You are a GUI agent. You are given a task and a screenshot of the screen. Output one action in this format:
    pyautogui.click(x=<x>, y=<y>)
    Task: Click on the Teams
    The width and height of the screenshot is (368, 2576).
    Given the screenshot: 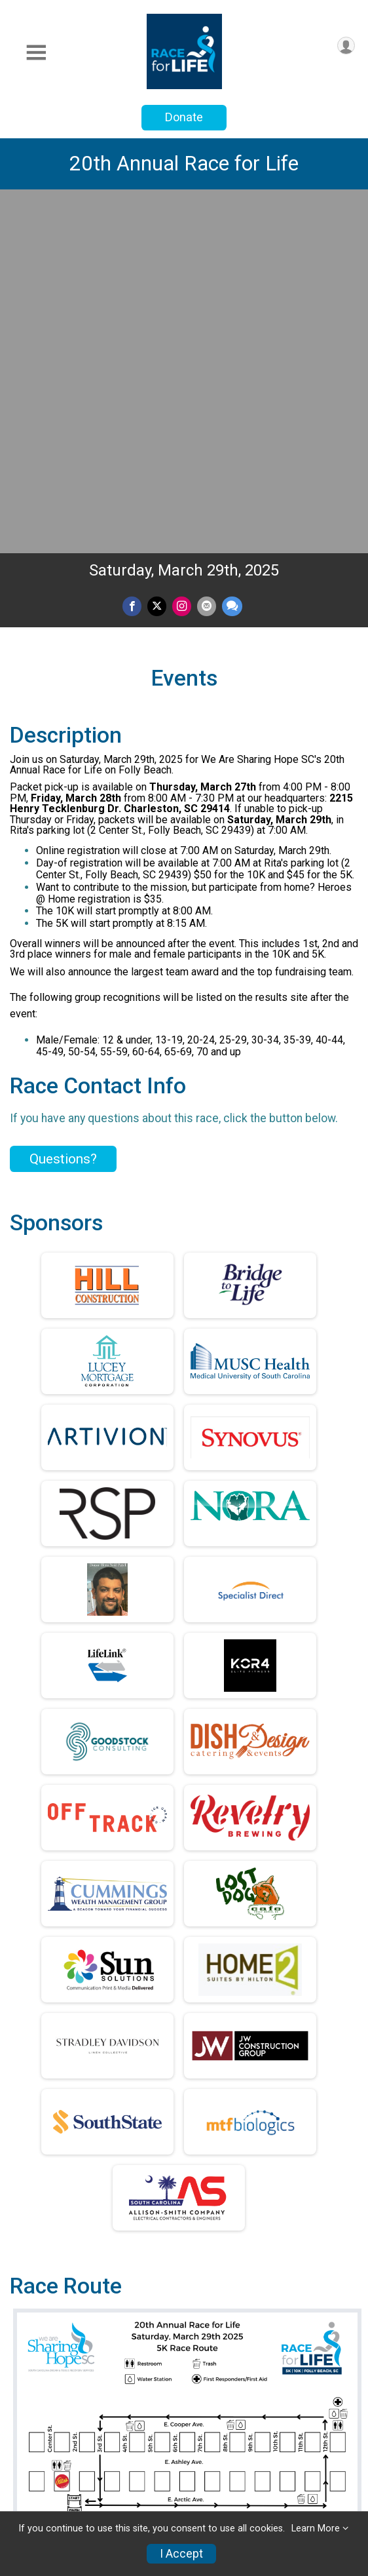 What is the action you would take?
    pyautogui.click(x=31, y=2444)
    